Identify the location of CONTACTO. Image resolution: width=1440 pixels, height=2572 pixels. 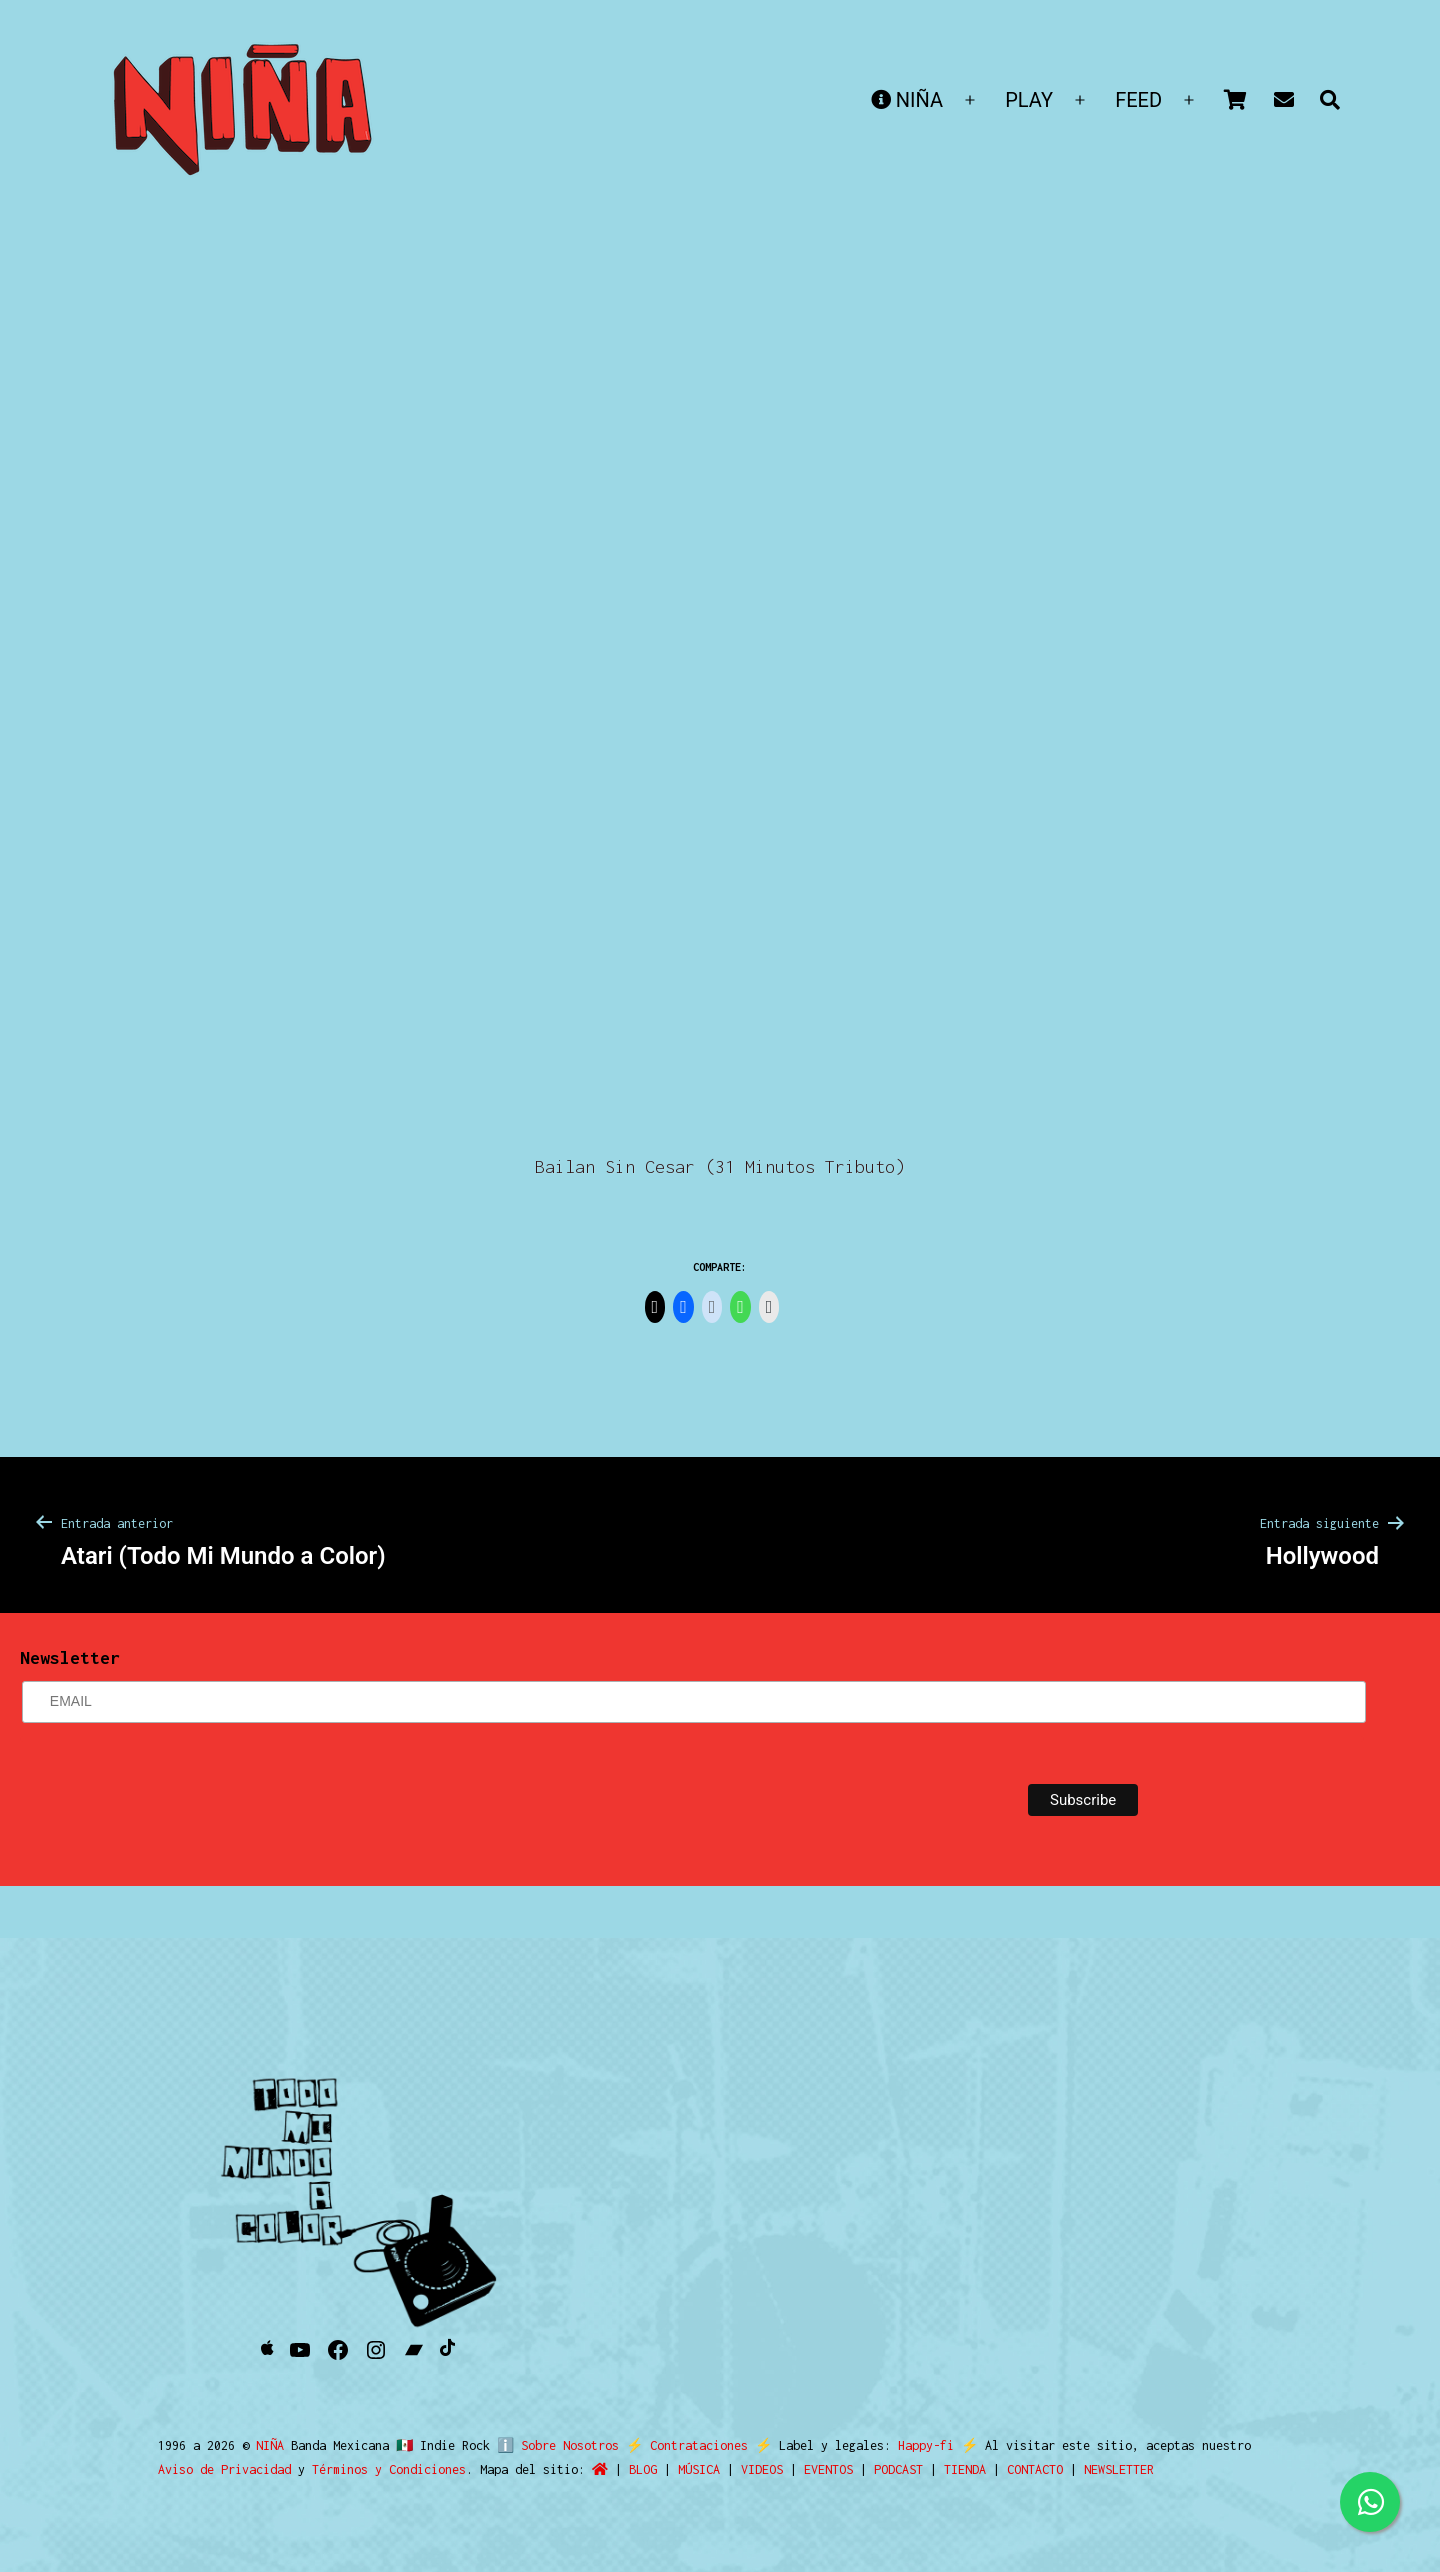
(1035, 2469).